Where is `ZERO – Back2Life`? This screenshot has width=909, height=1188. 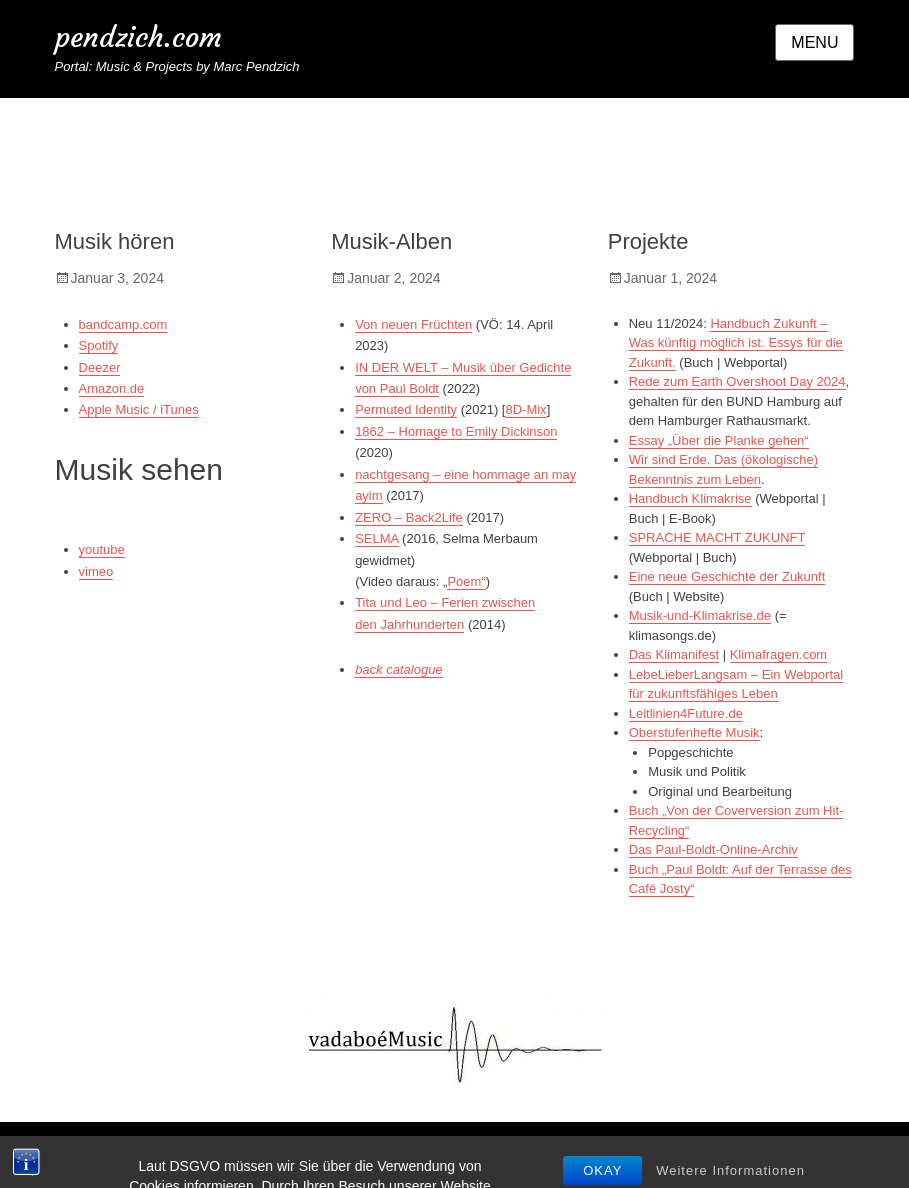
ZERO – Back2Life is located at coordinates (409, 517).